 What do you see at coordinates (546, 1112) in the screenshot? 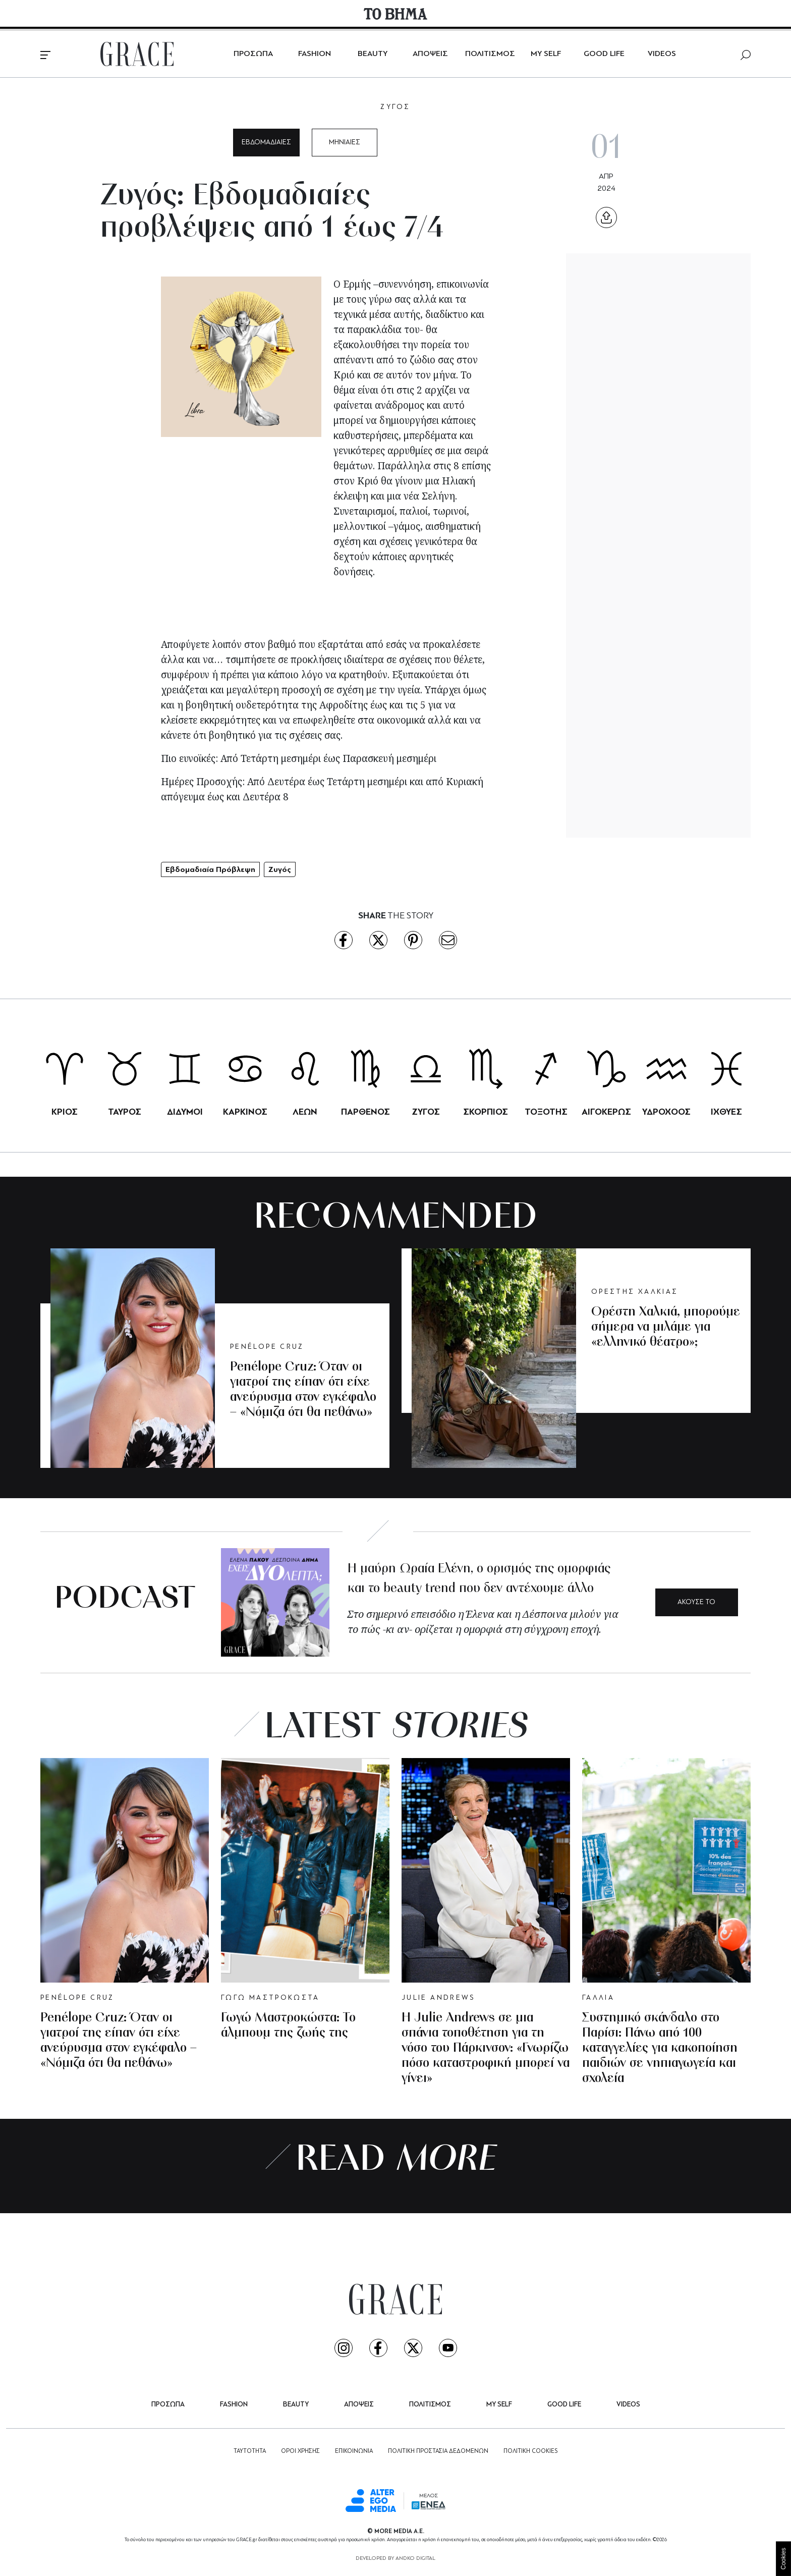
I see `ΤΟΞΟΤΗΣ` at bounding box center [546, 1112].